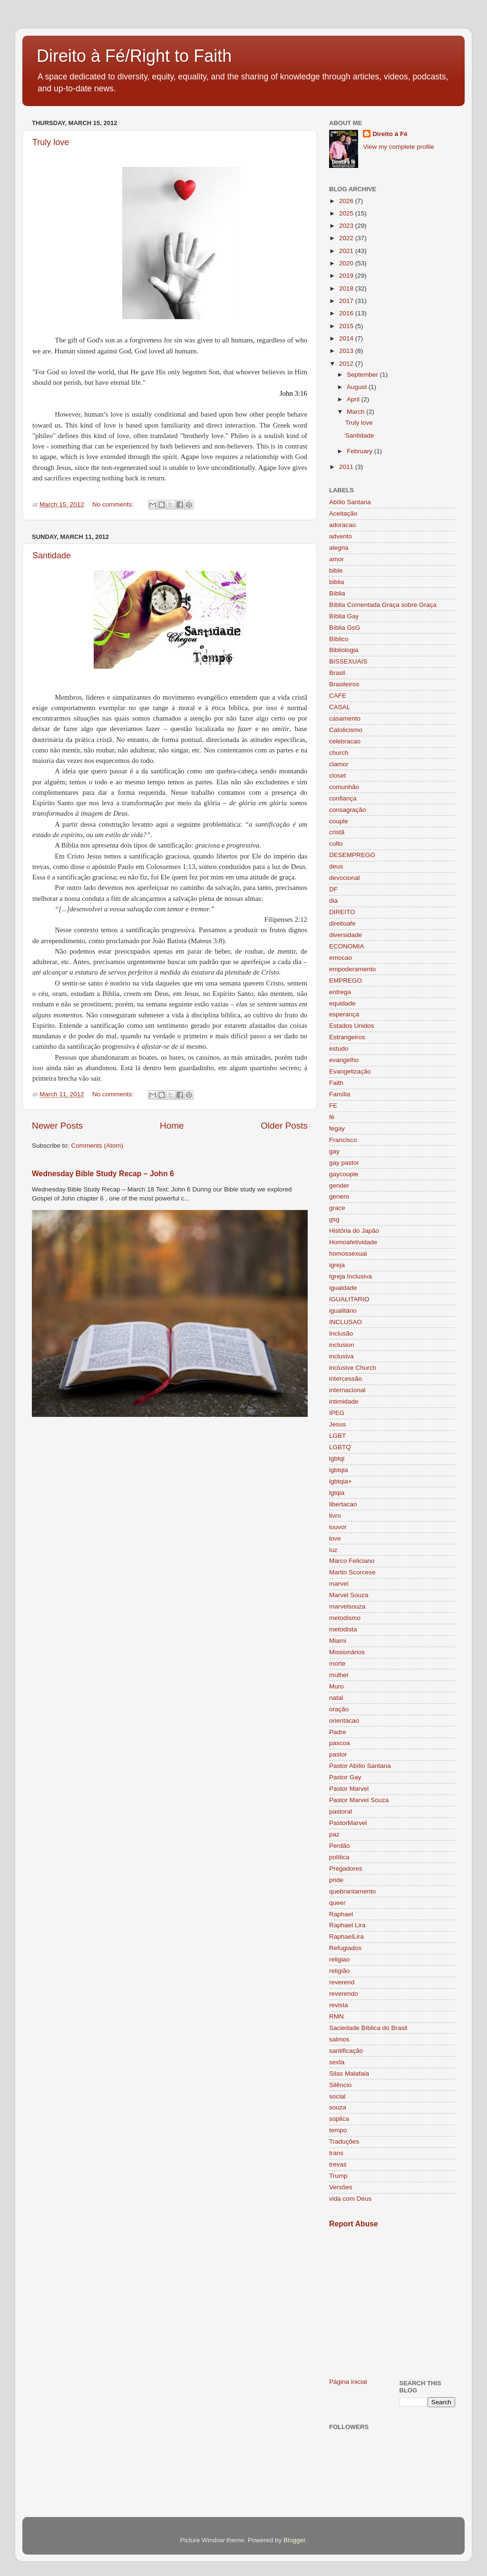 The width and height of the screenshot is (487, 2576). What do you see at coordinates (347, 238) in the screenshot?
I see `2022` at bounding box center [347, 238].